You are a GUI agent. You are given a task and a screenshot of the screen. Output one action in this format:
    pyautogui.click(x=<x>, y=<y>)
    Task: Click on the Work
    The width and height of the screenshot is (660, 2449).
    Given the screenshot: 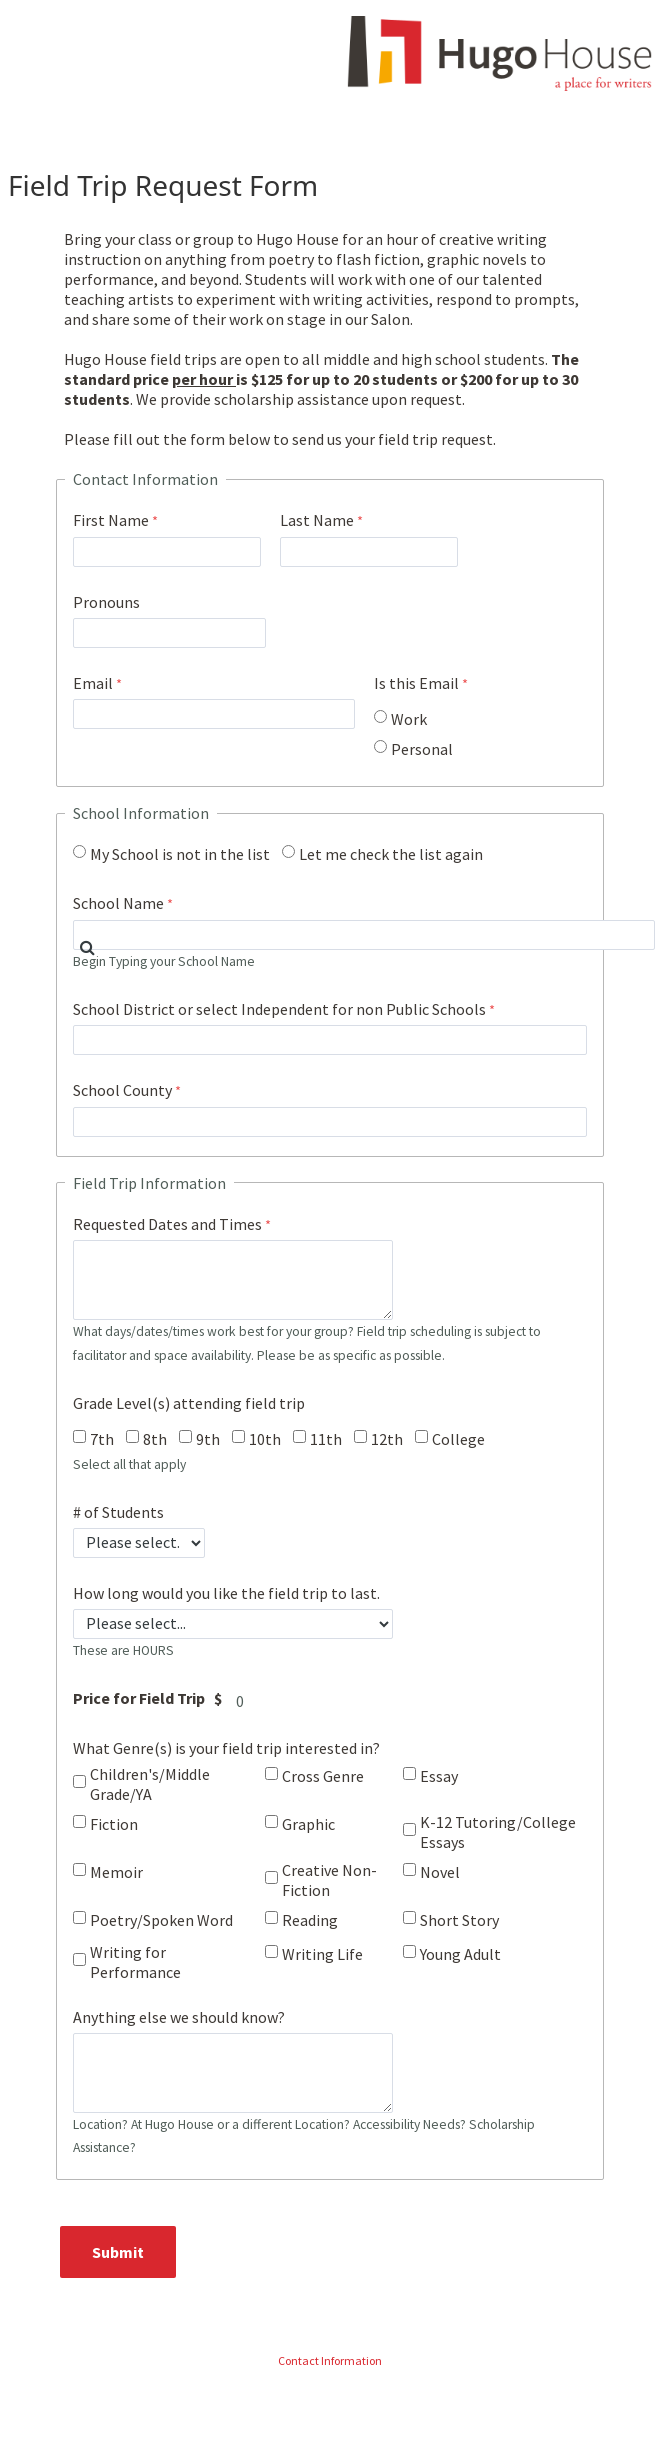 What is the action you would take?
    pyautogui.click(x=409, y=719)
    